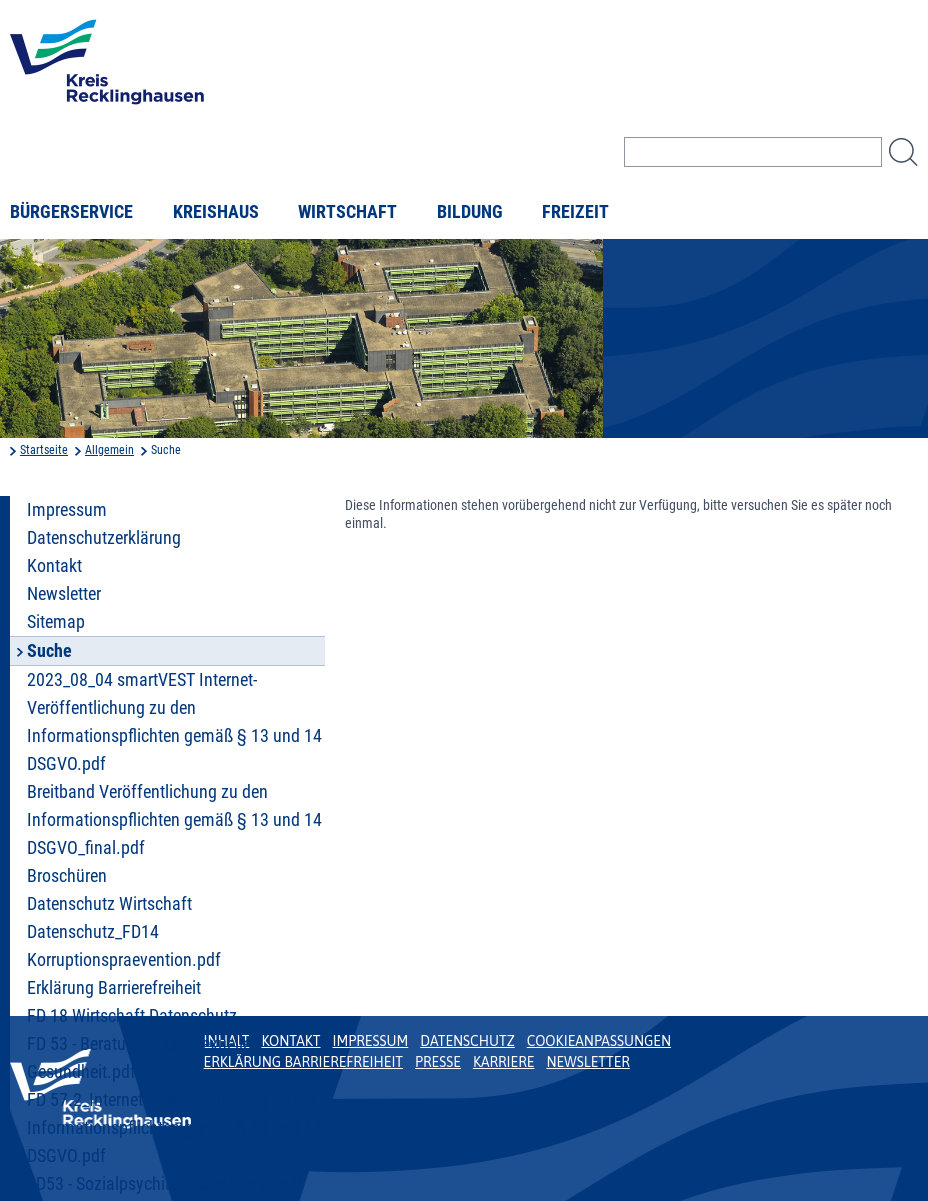 Image resolution: width=928 pixels, height=1201 pixels. What do you see at coordinates (467, 1041) in the screenshot?
I see `Datenschutz` at bounding box center [467, 1041].